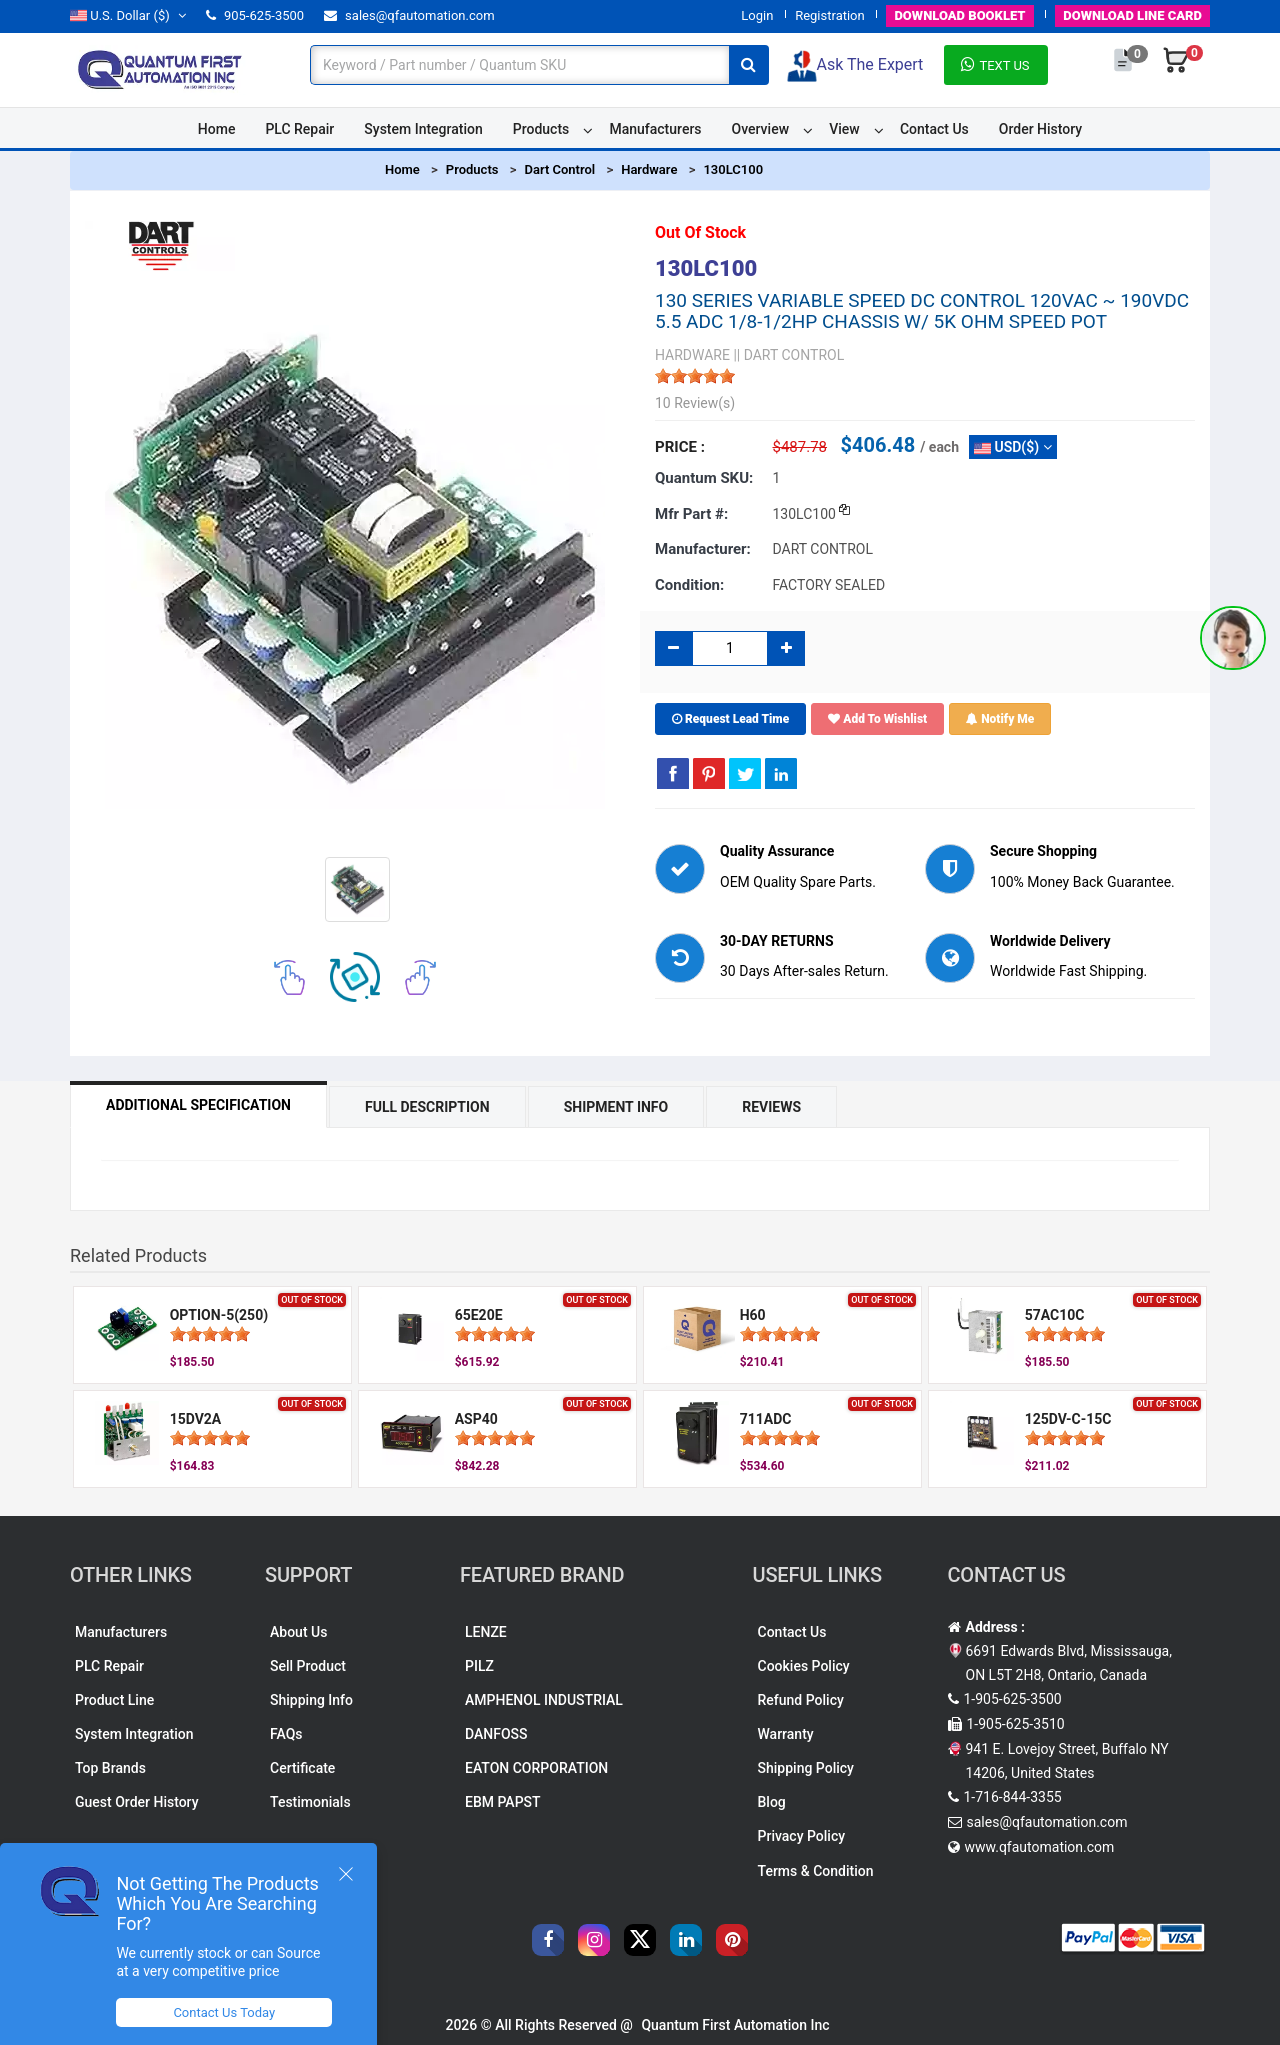 The image size is (1280, 2045). What do you see at coordinates (959, 15) in the screenshot?
I see `BOOKLET` at bounding box center [959, 15].